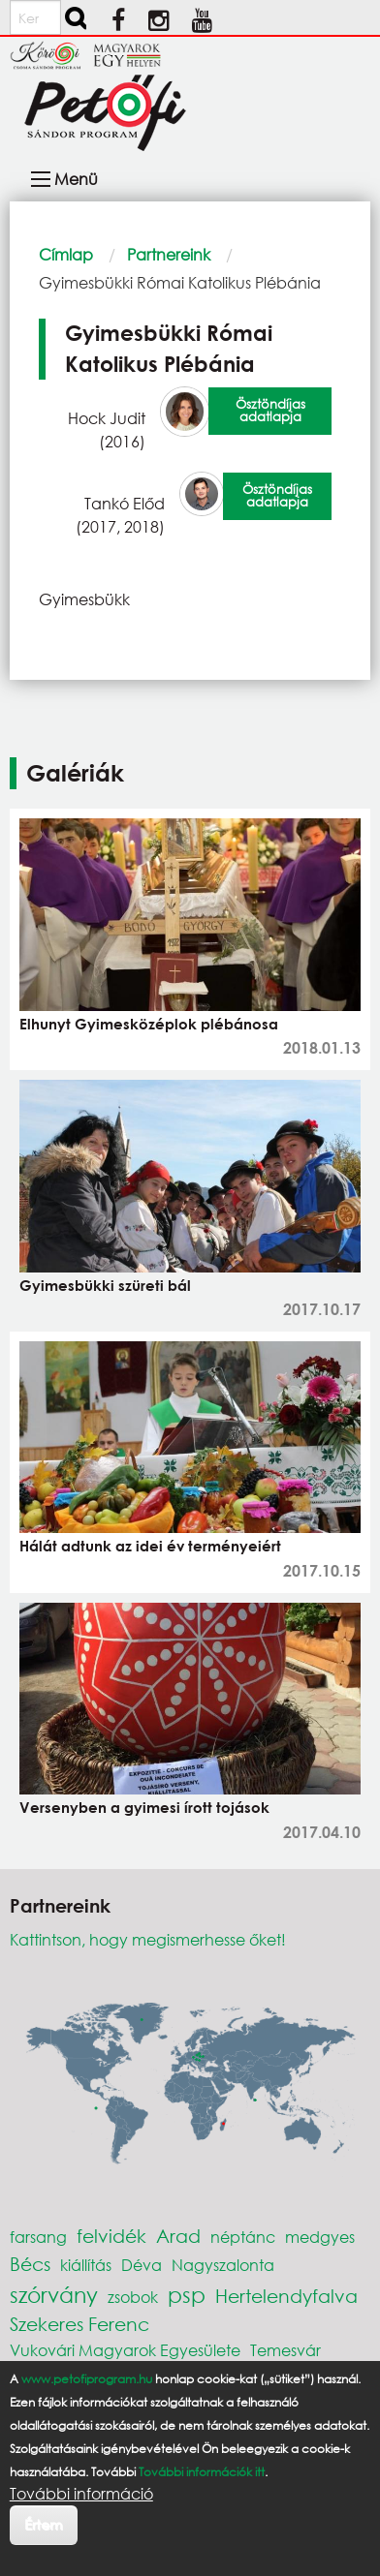  Describe the element at coordinates (150, 1545) in the screenshot. I see `Hálát adtunk az idei év terményeiért` at that location.